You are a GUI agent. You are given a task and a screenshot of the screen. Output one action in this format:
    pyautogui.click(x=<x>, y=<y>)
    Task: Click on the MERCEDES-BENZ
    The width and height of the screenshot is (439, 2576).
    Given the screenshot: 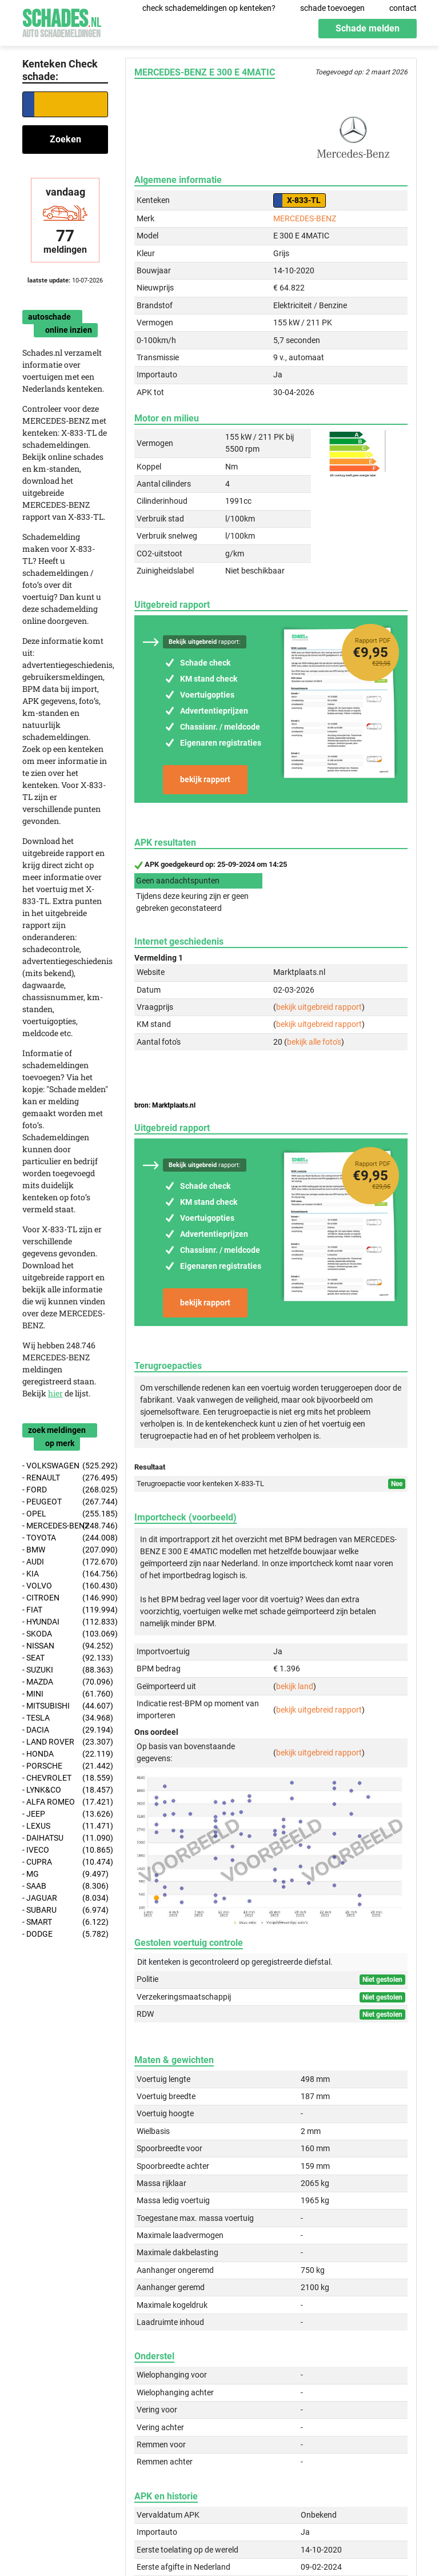 What is the action you would take?
    pyautogui.click(x=304, y=218)
    